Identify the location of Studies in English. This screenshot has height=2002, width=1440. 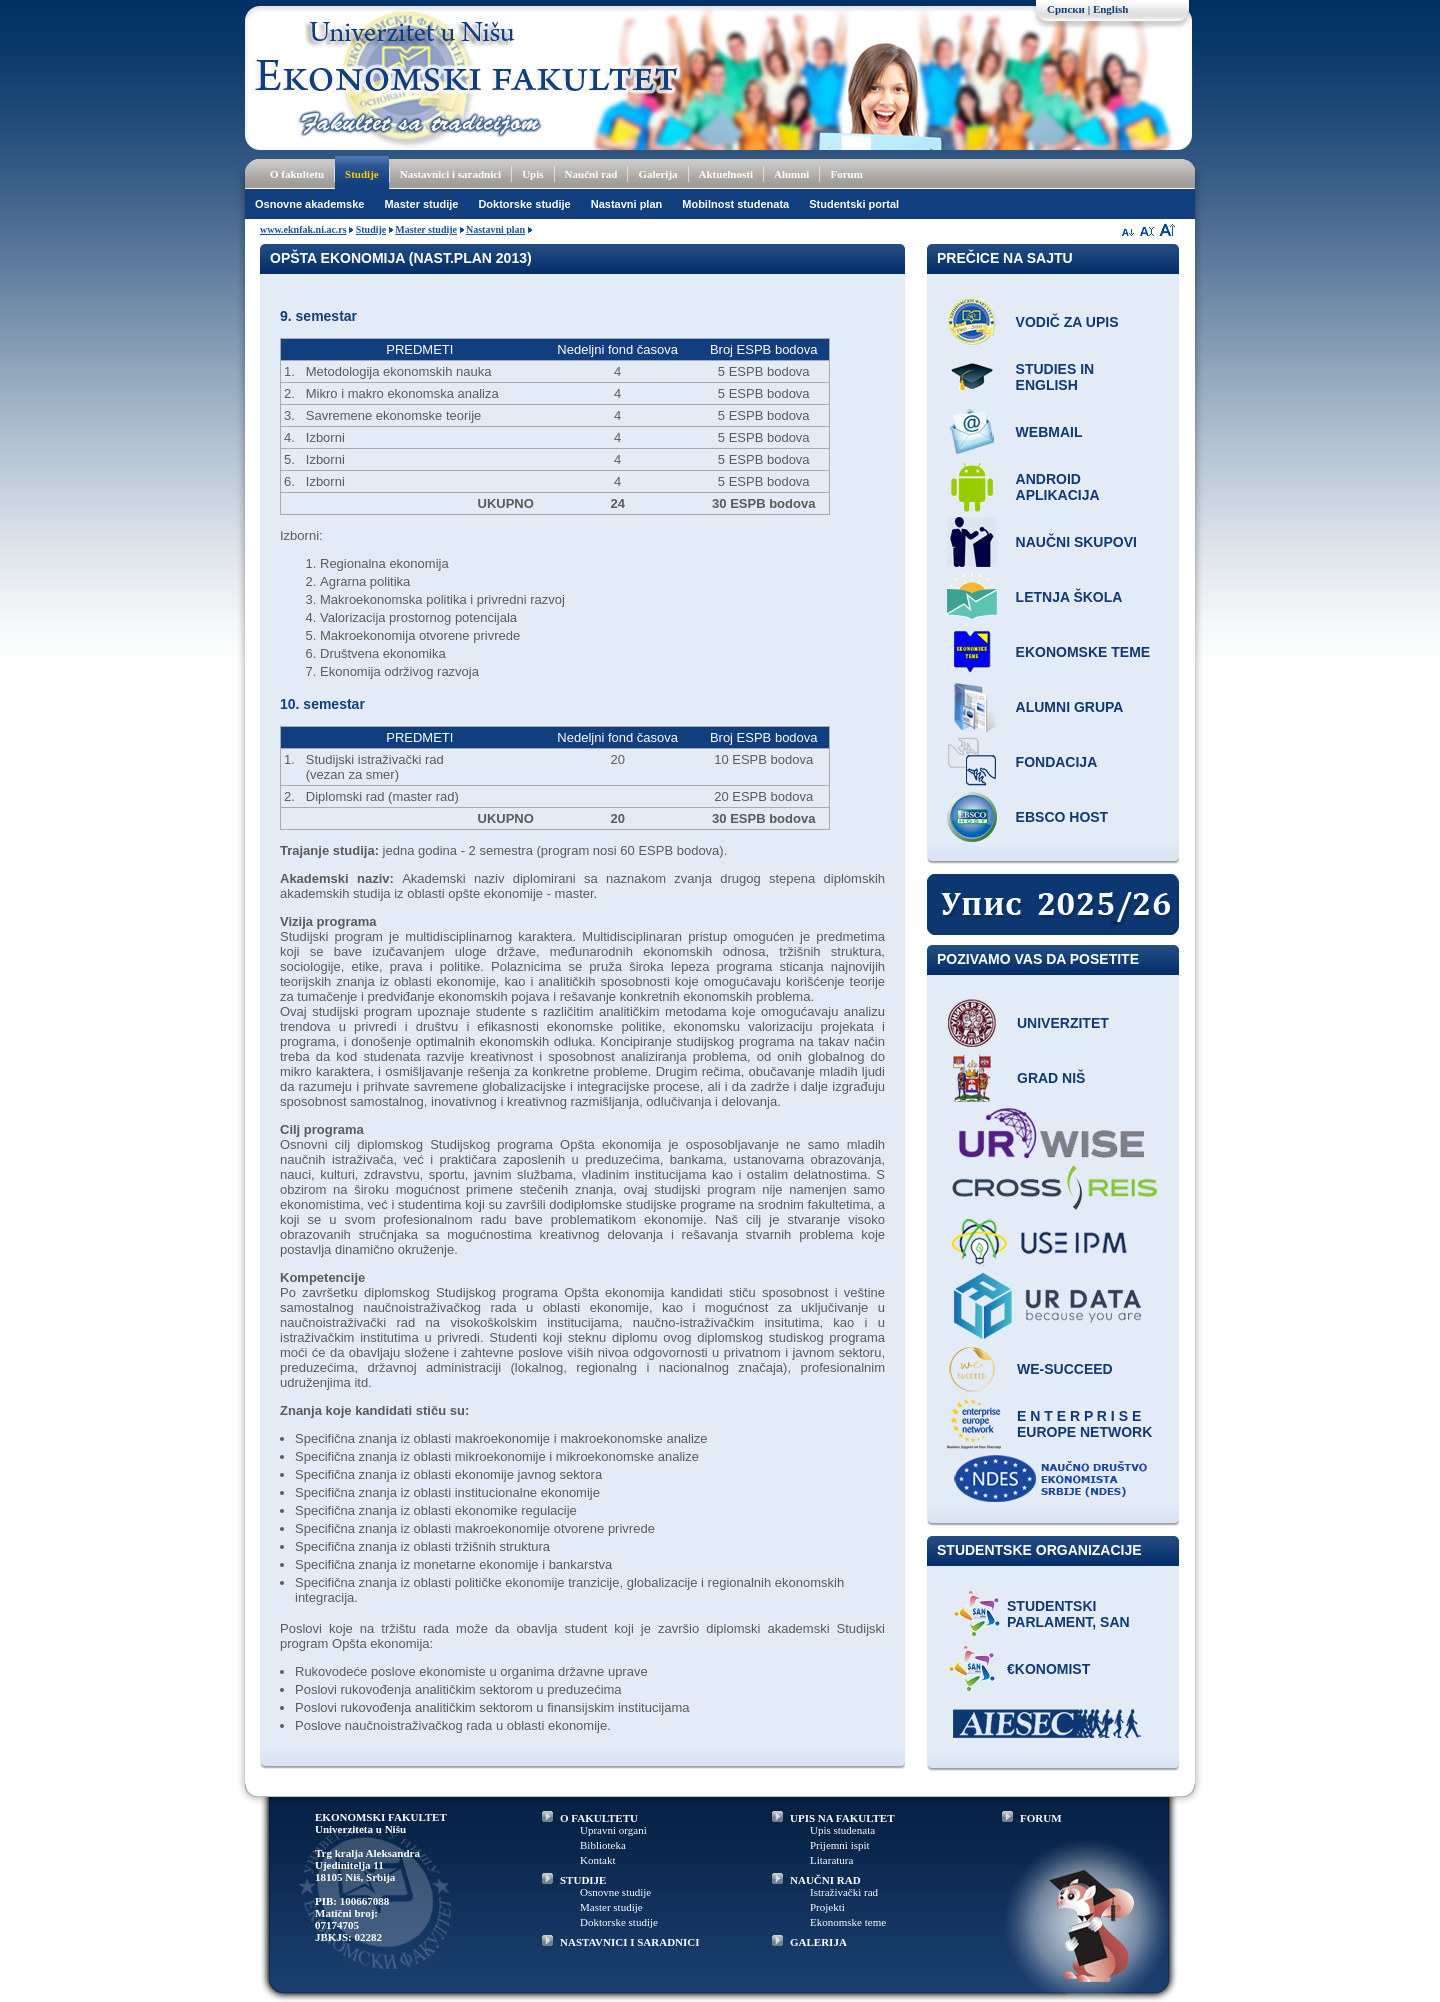
(1055, 377).